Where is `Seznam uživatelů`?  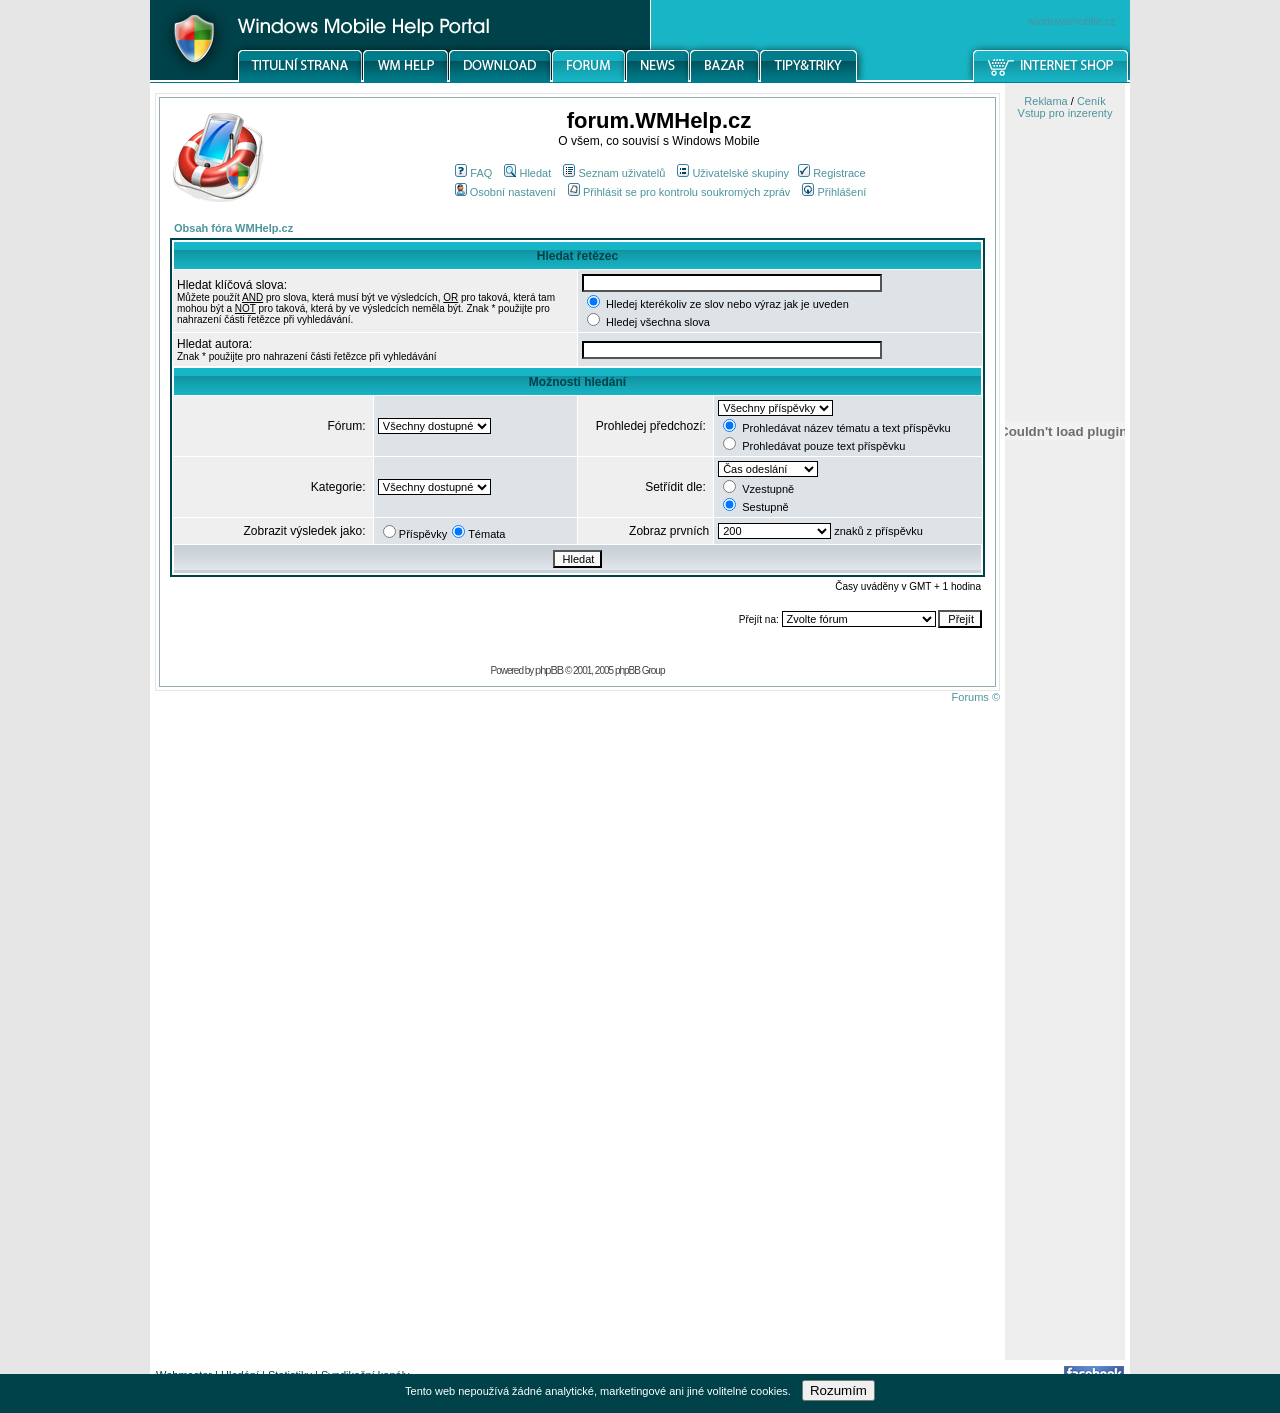 Seznam uživatelů is located at coordinates (614, 173).